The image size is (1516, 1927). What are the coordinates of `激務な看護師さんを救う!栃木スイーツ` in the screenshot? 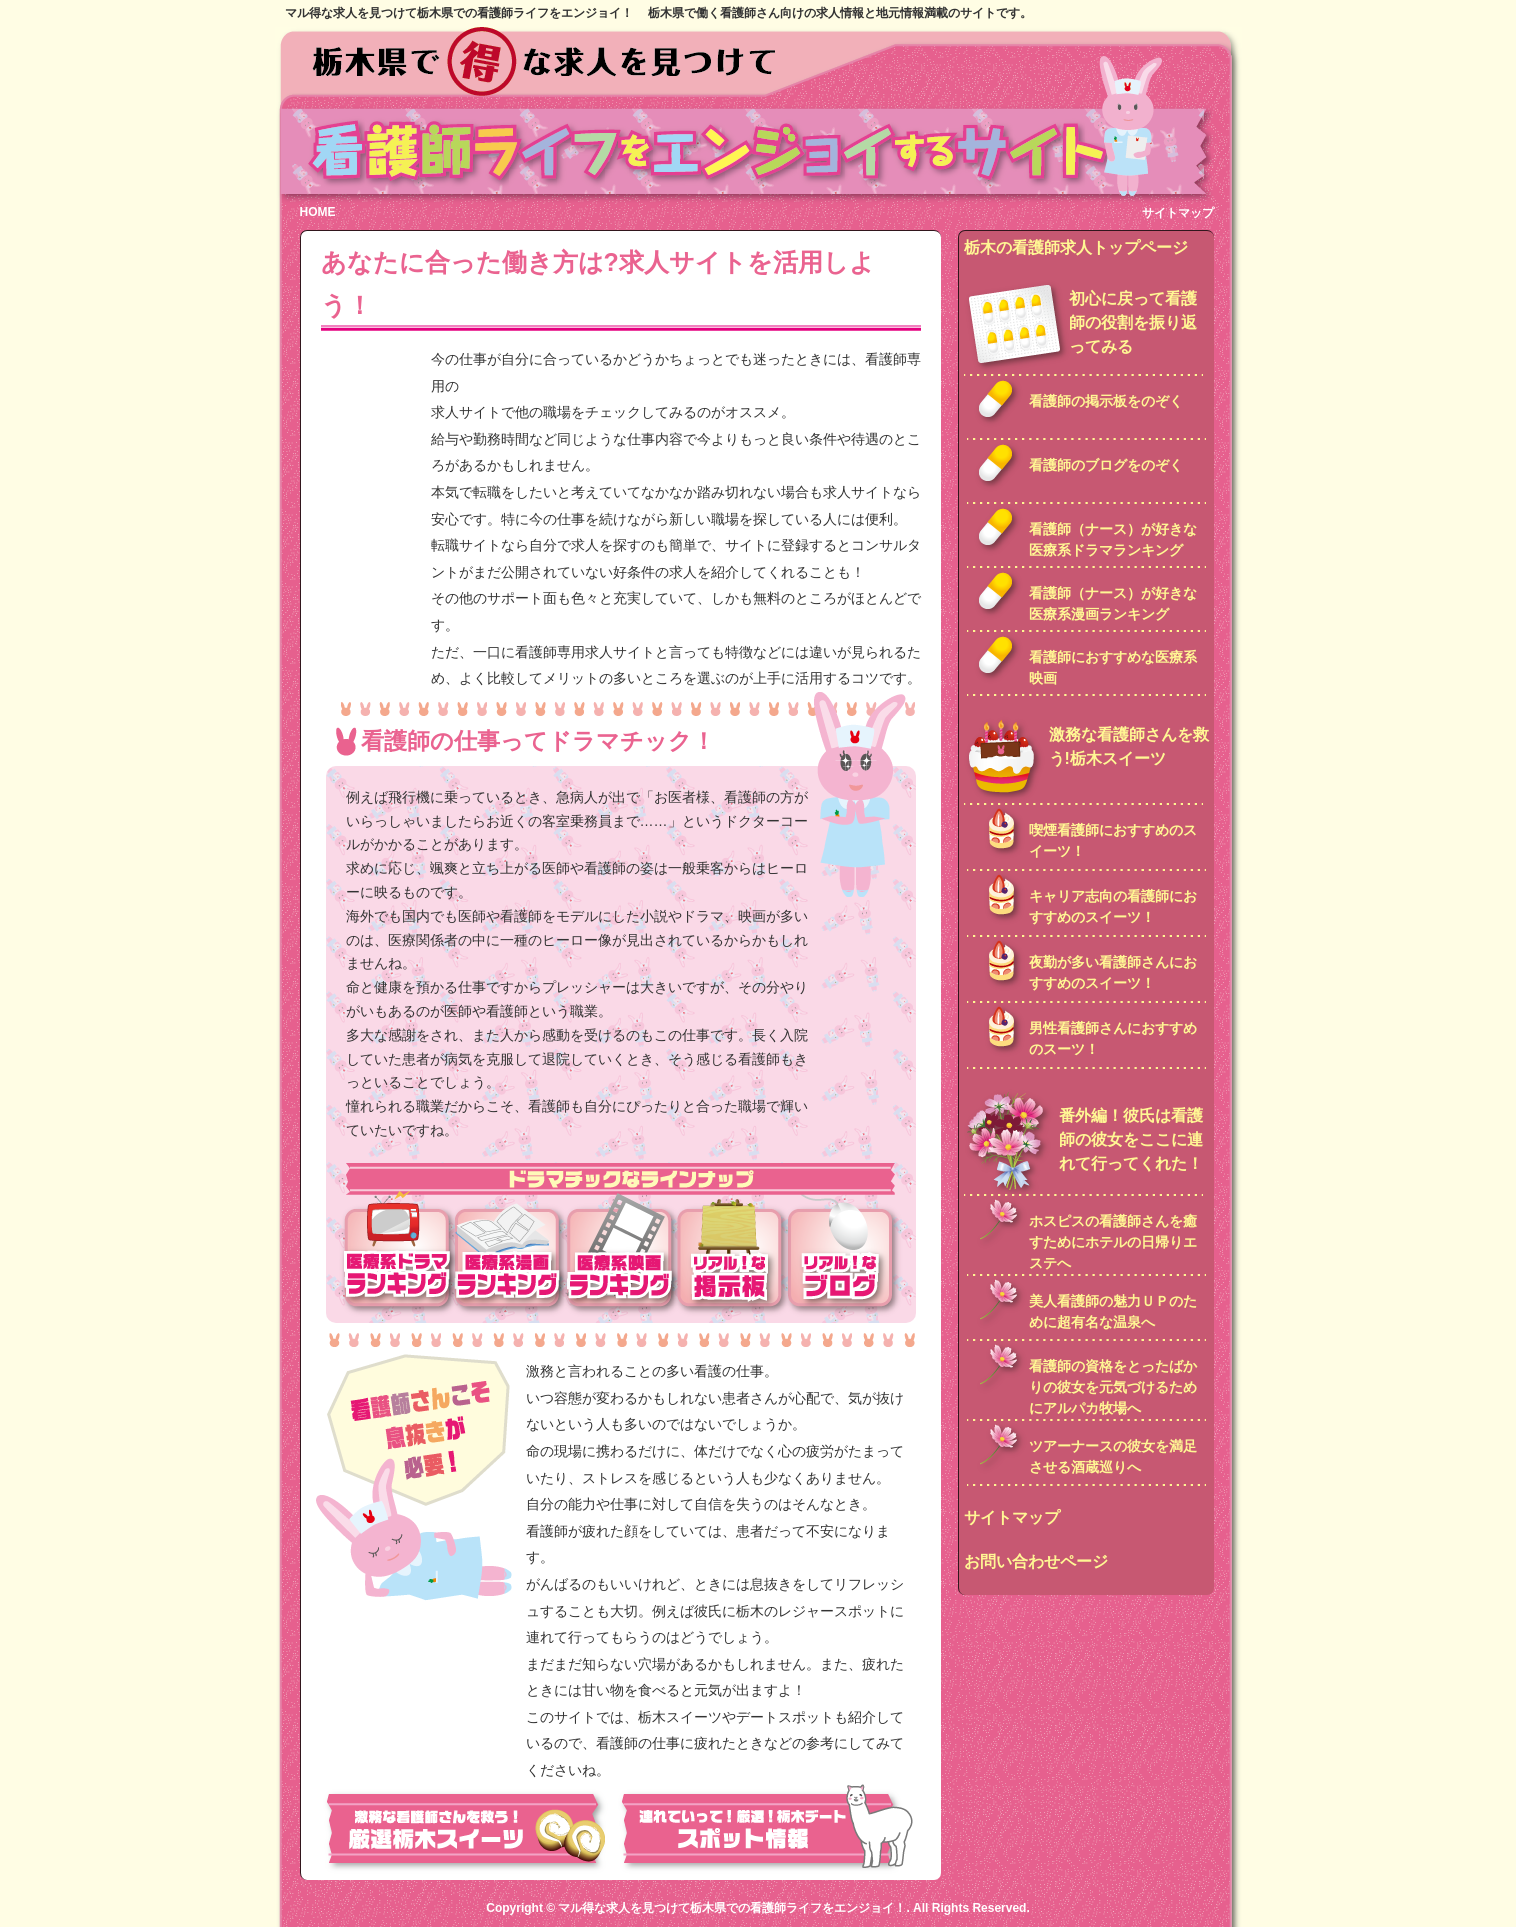 It's located at (1129, 746).